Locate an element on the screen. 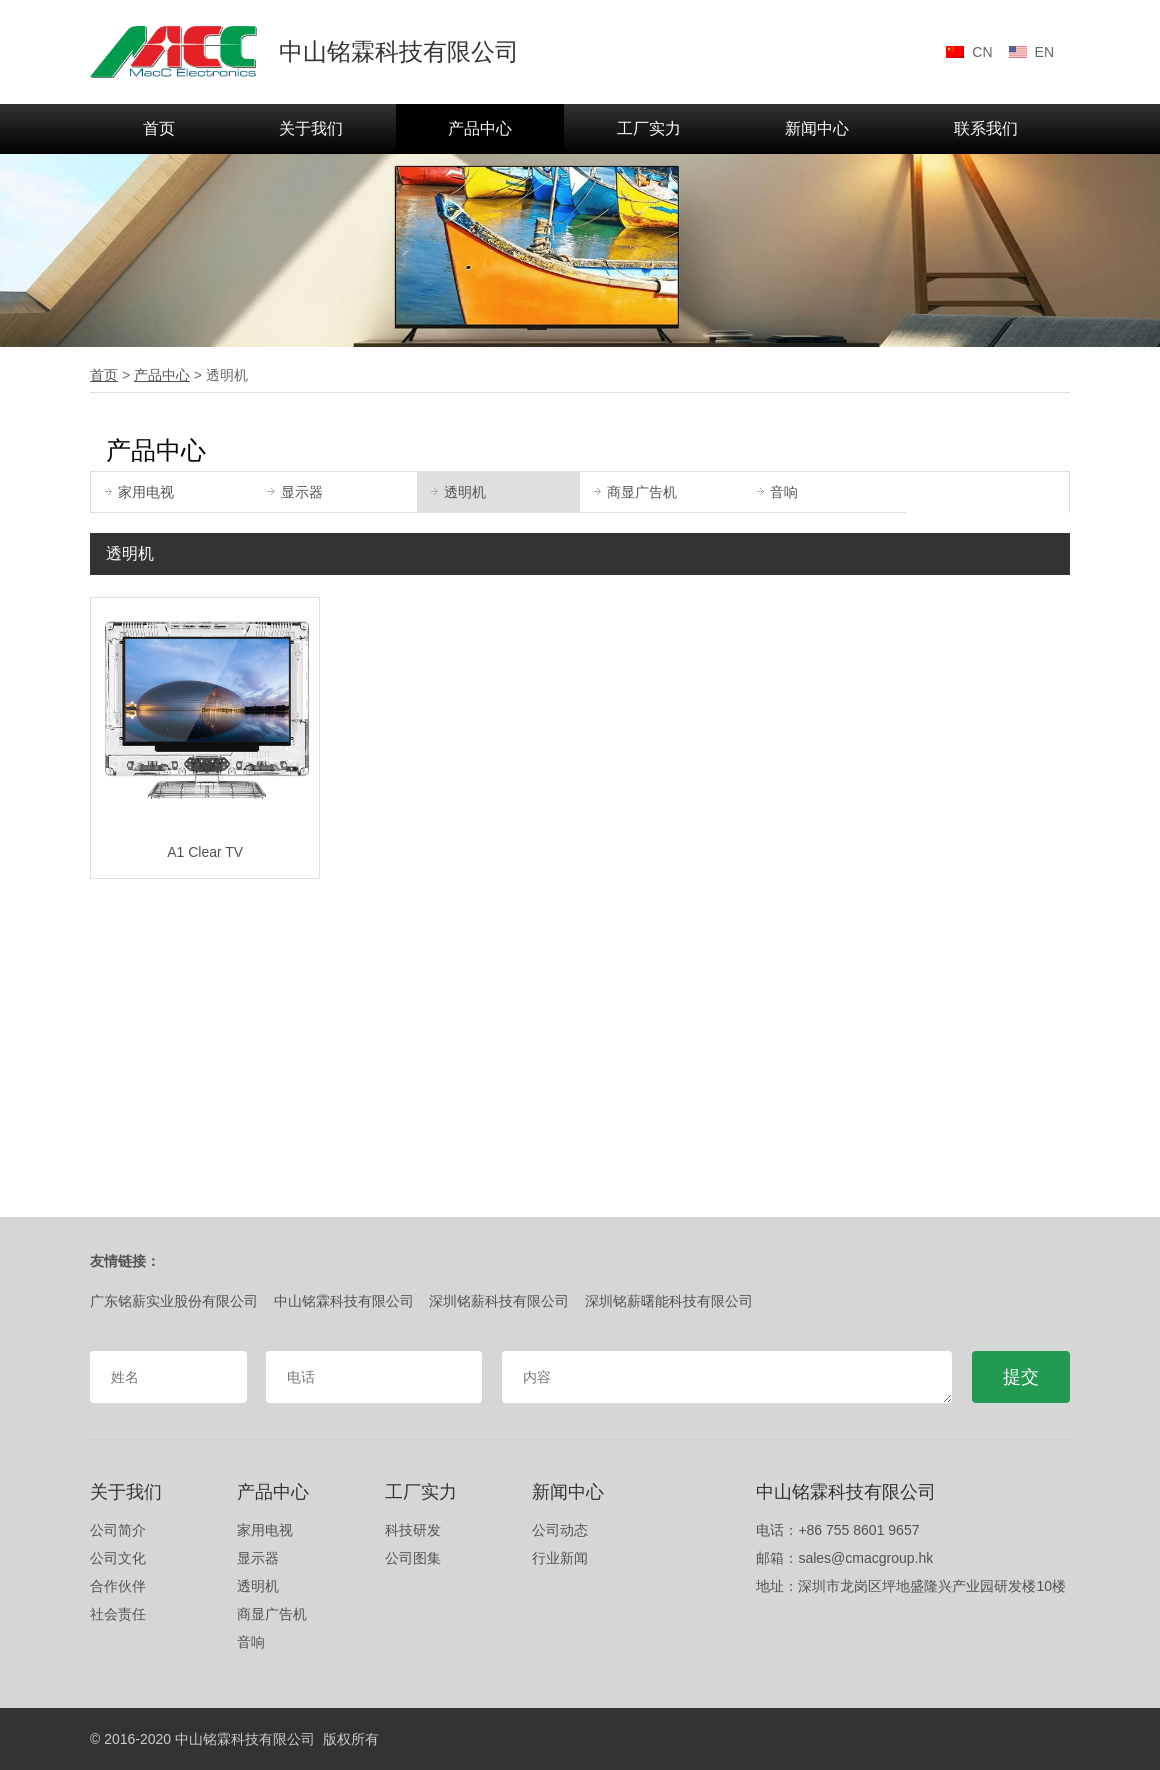  深圳铭薪曙能科技有限公司 is located at coordinates (669, 1301).